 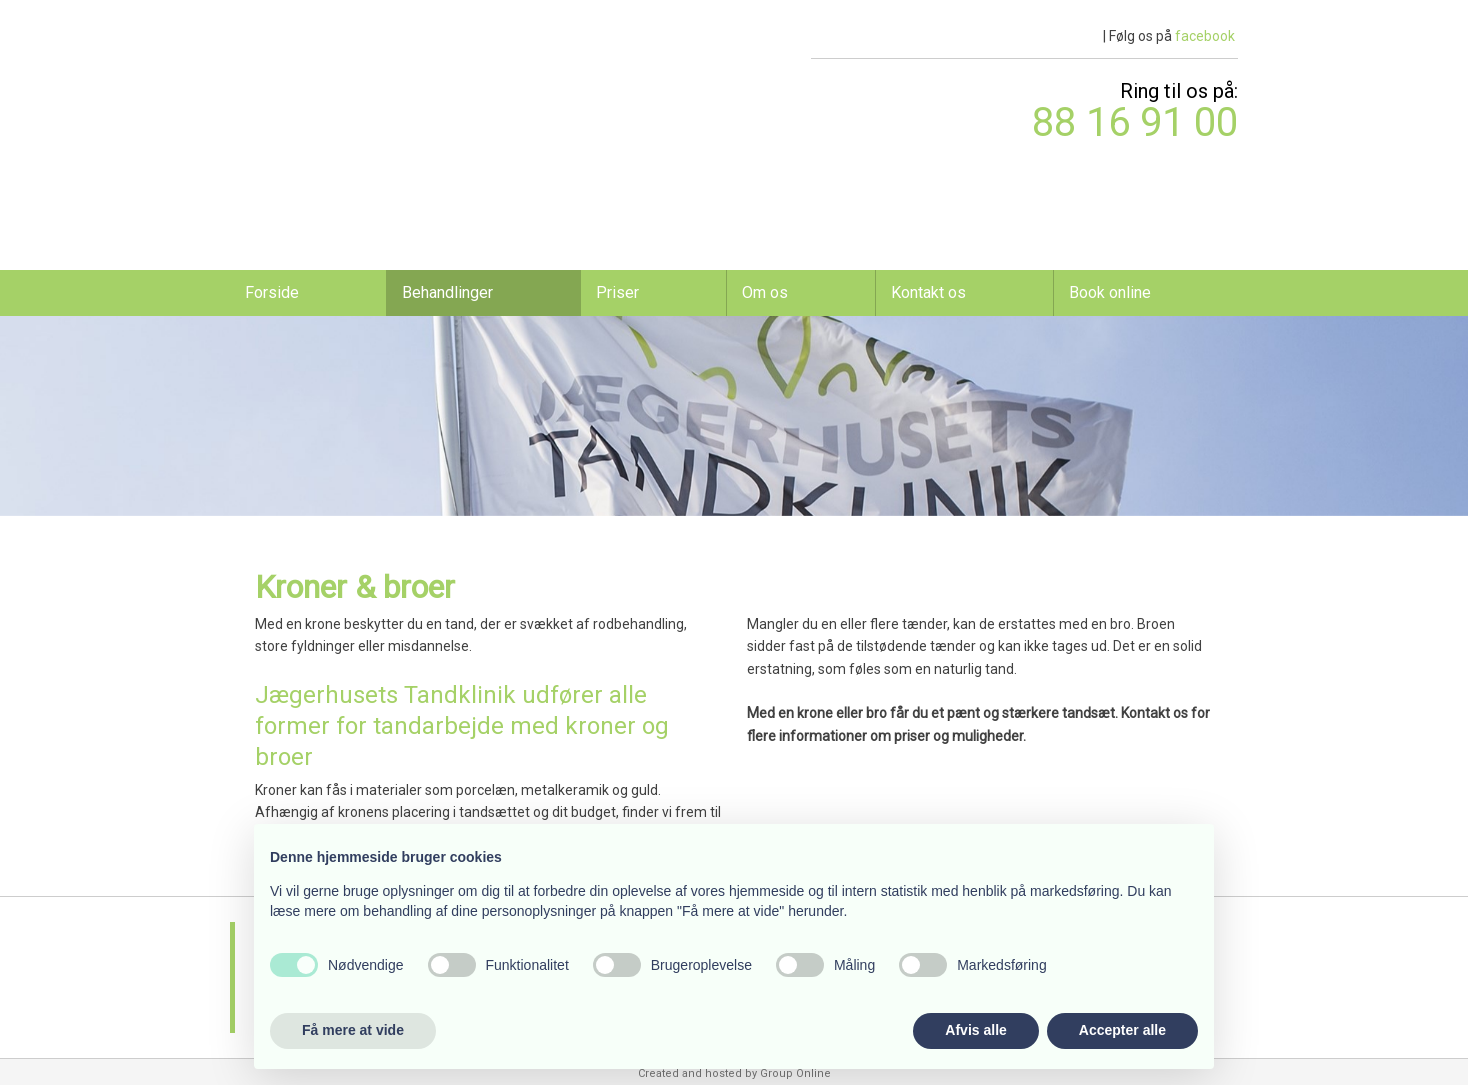 What do you see at coordinates (1135, 122) in the screenshot?
I see `​88 16 91 00​` at bounding box center [1135, 122].